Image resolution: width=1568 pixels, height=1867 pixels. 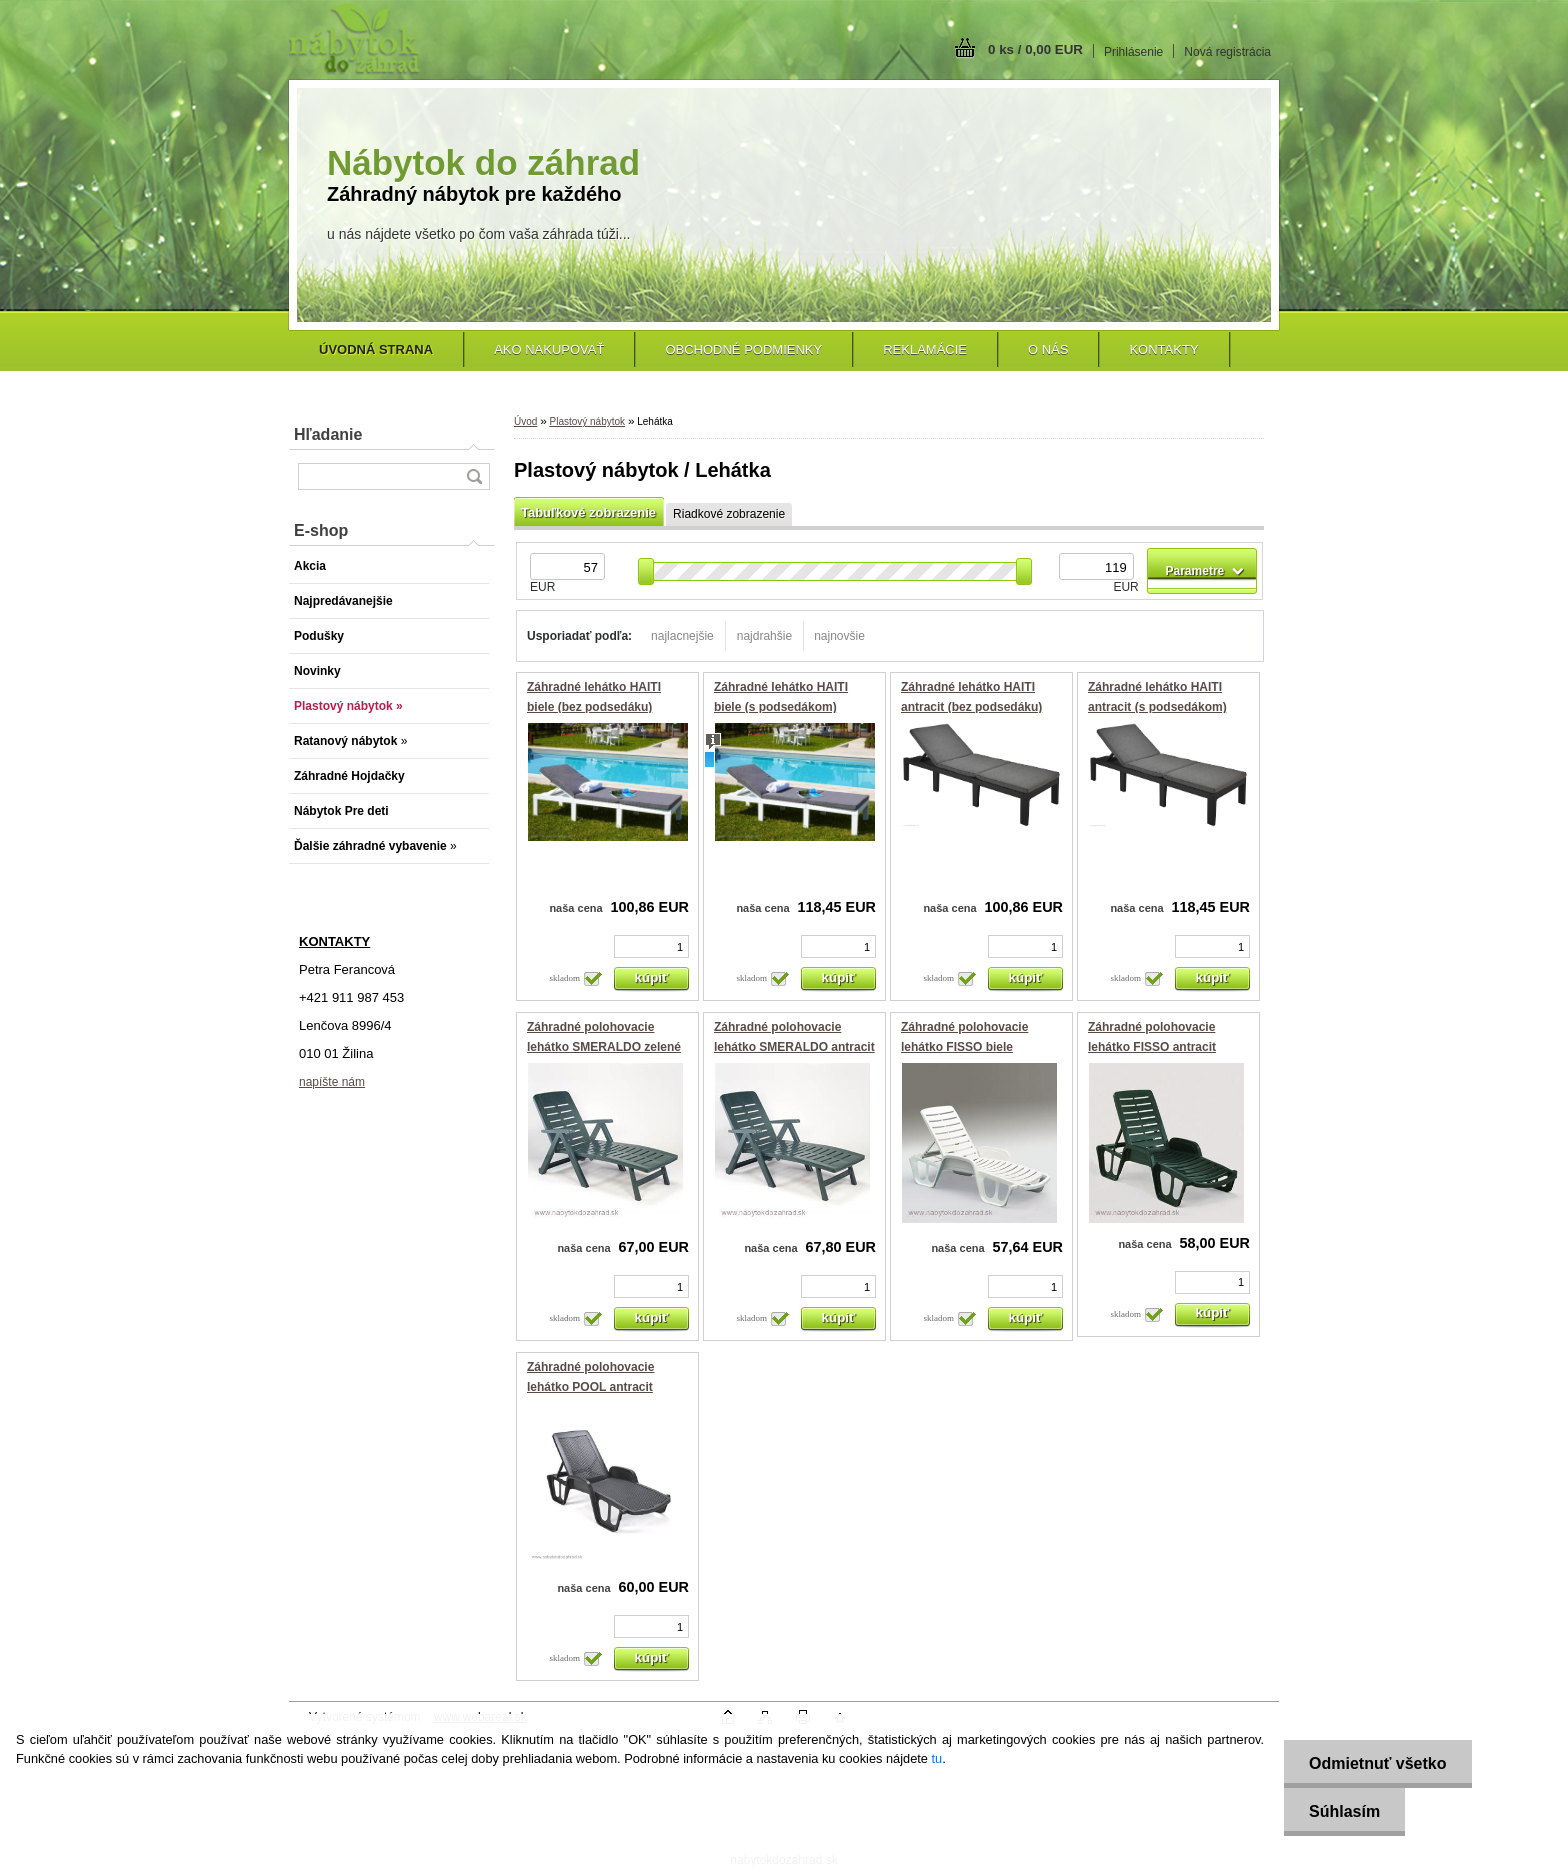 I want to click on napíšte nám, so click(x=332, y=1082).